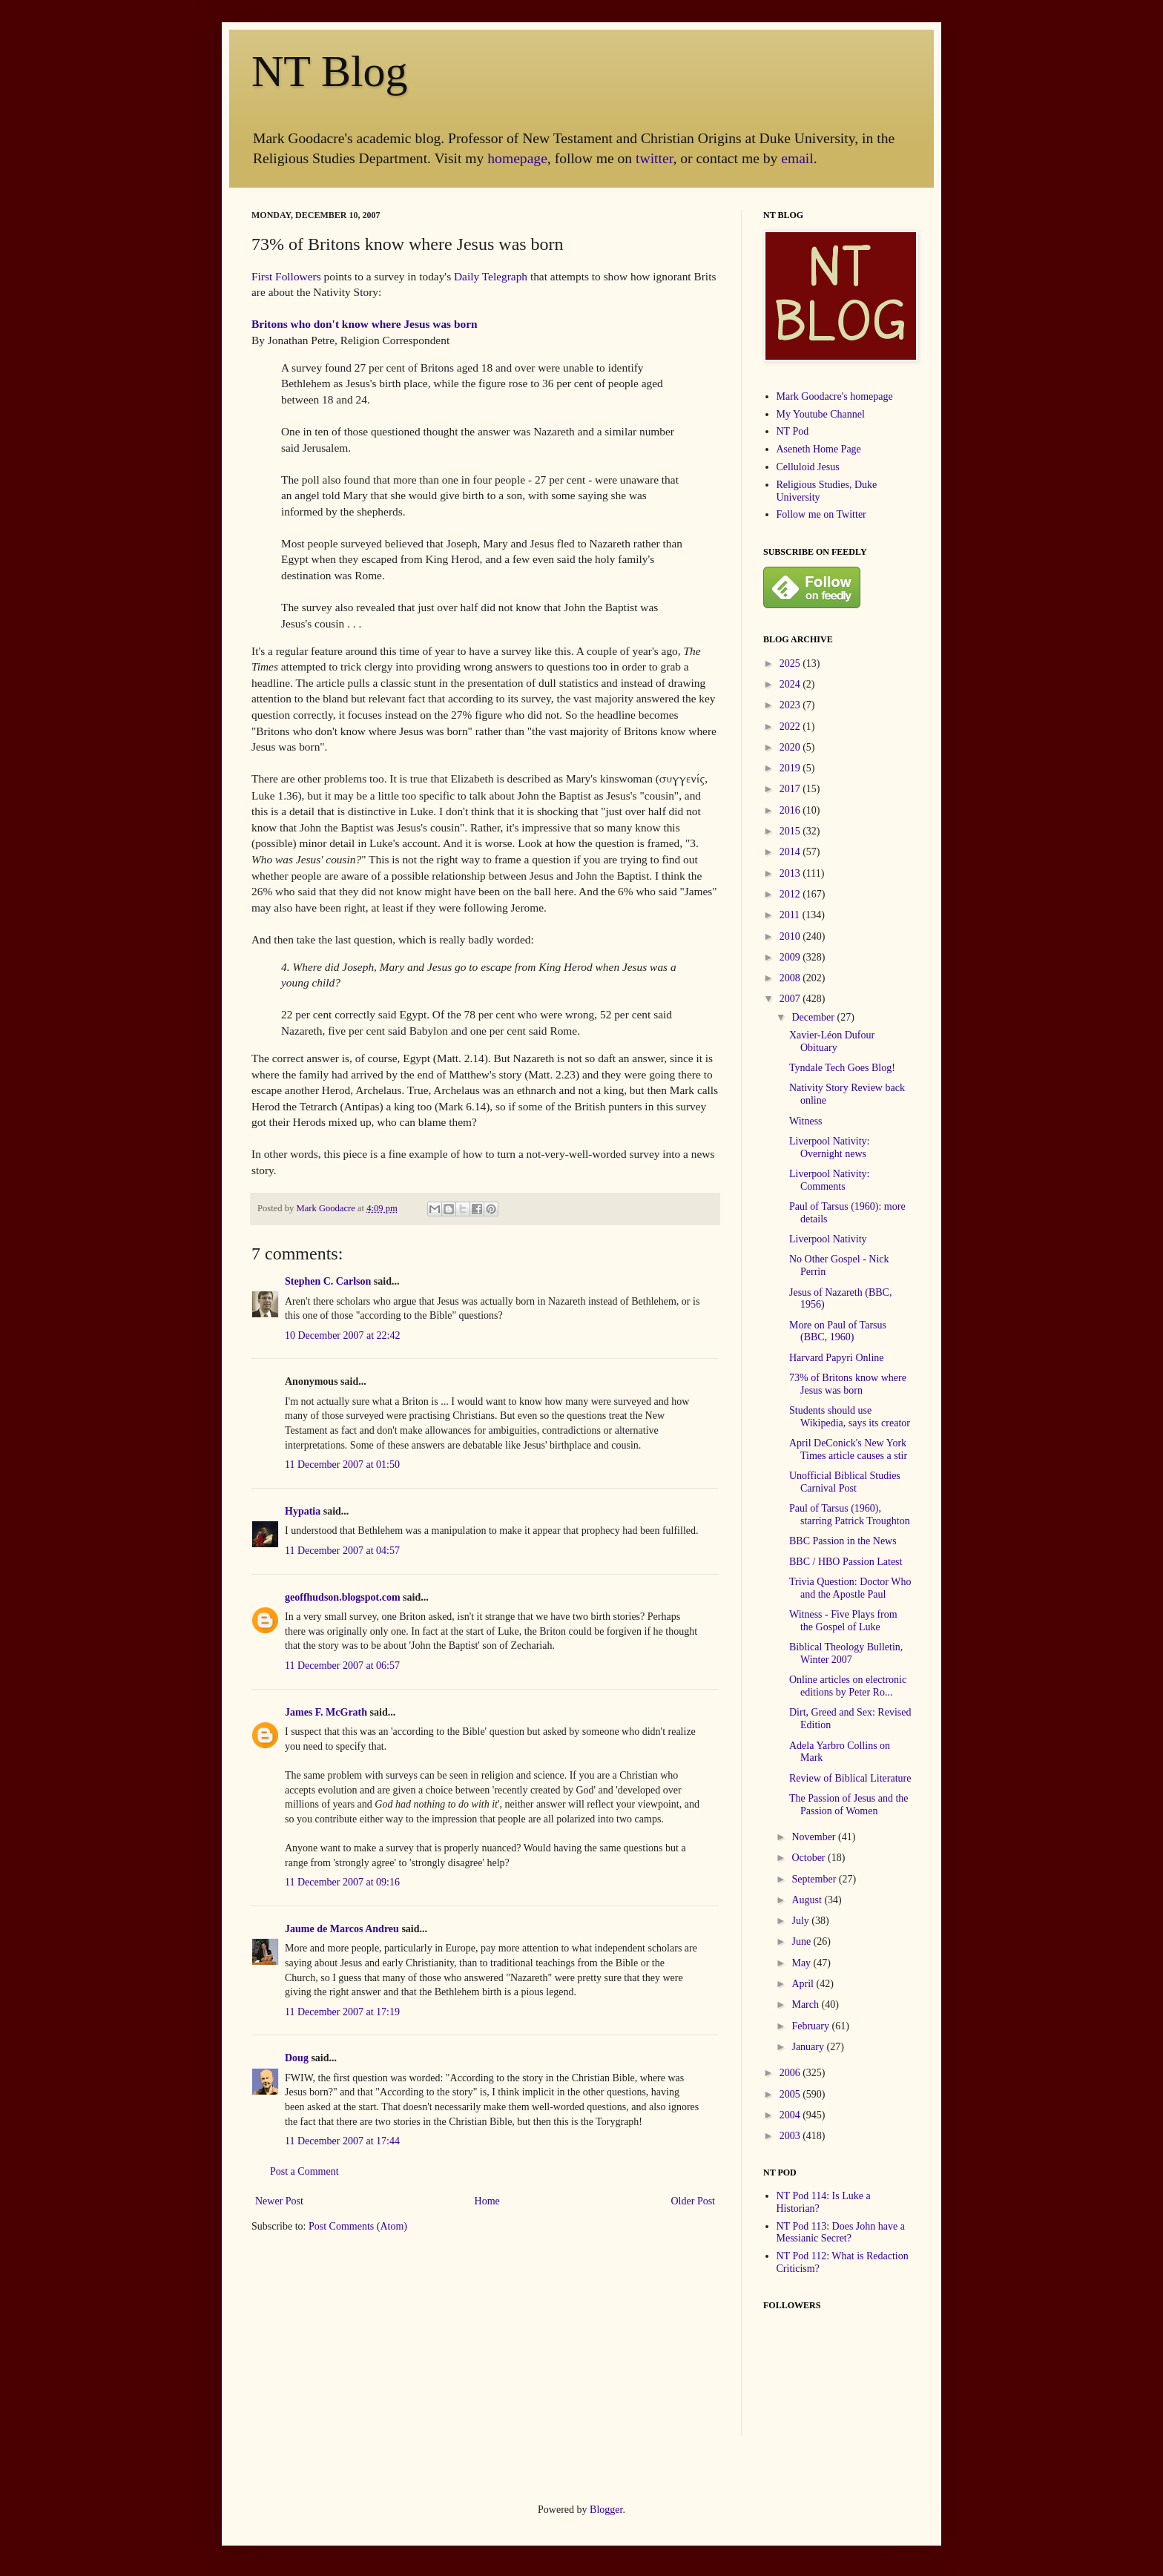 This screenshot has width=1163, height=2576. What do you see at coordinates (791, 998) in the screenshot?
I see `2007` at bounding box center [791, 998].